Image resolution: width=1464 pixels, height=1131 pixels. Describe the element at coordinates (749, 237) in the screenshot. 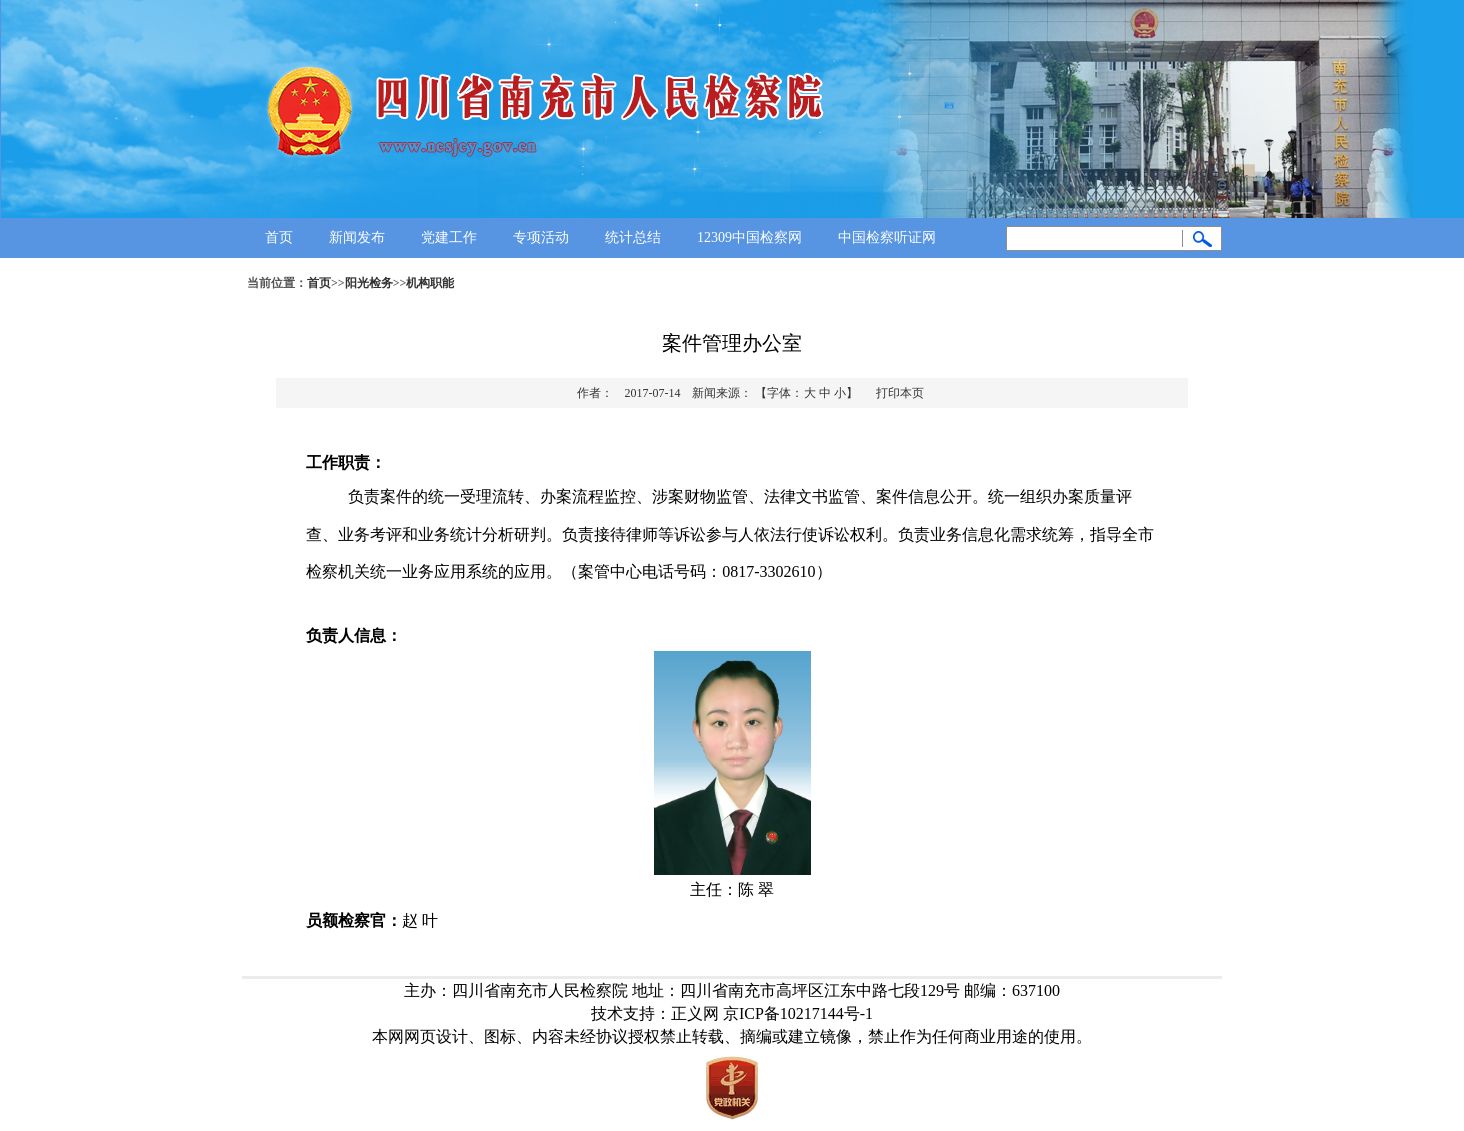

I see `12309中国检察网` at that location.